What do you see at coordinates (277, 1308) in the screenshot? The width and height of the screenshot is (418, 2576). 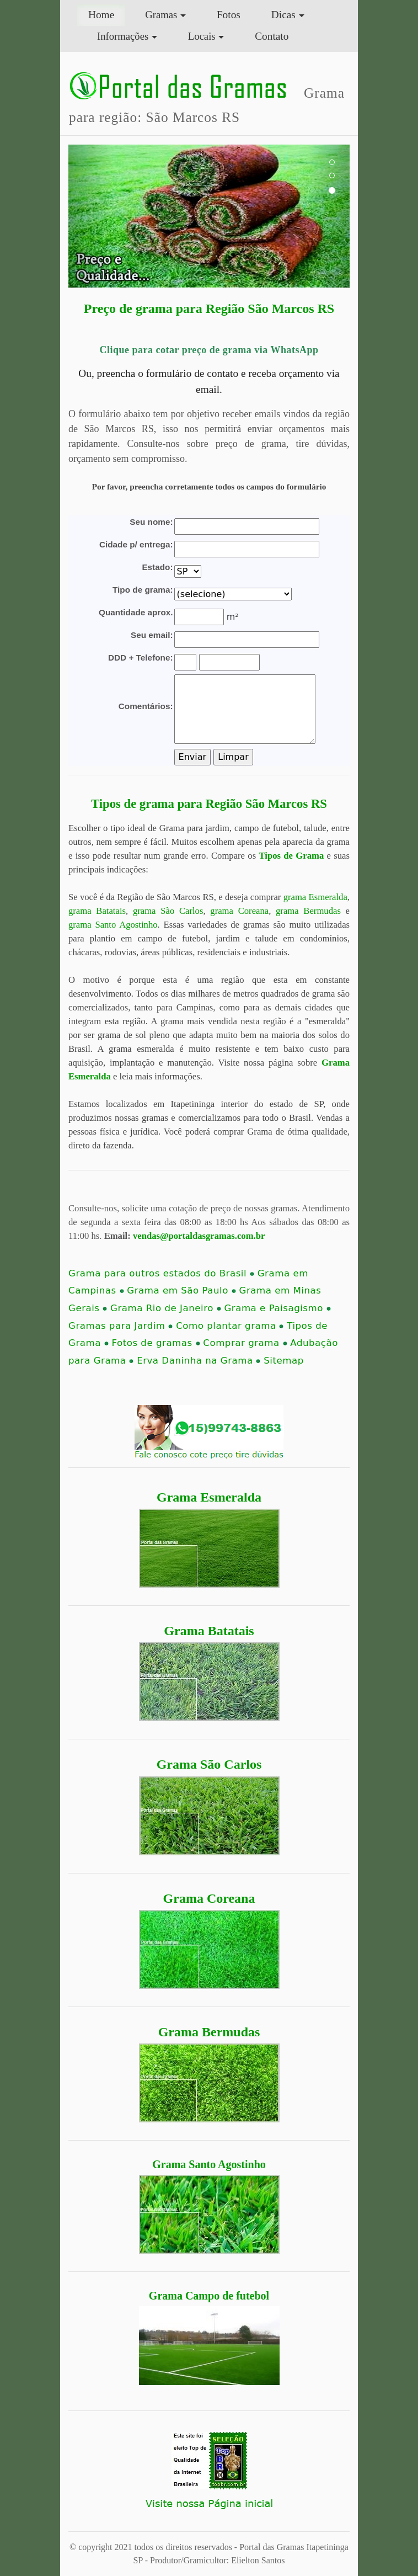 I see `Grama e Paisagismo` at bounding box center [277, 1308].